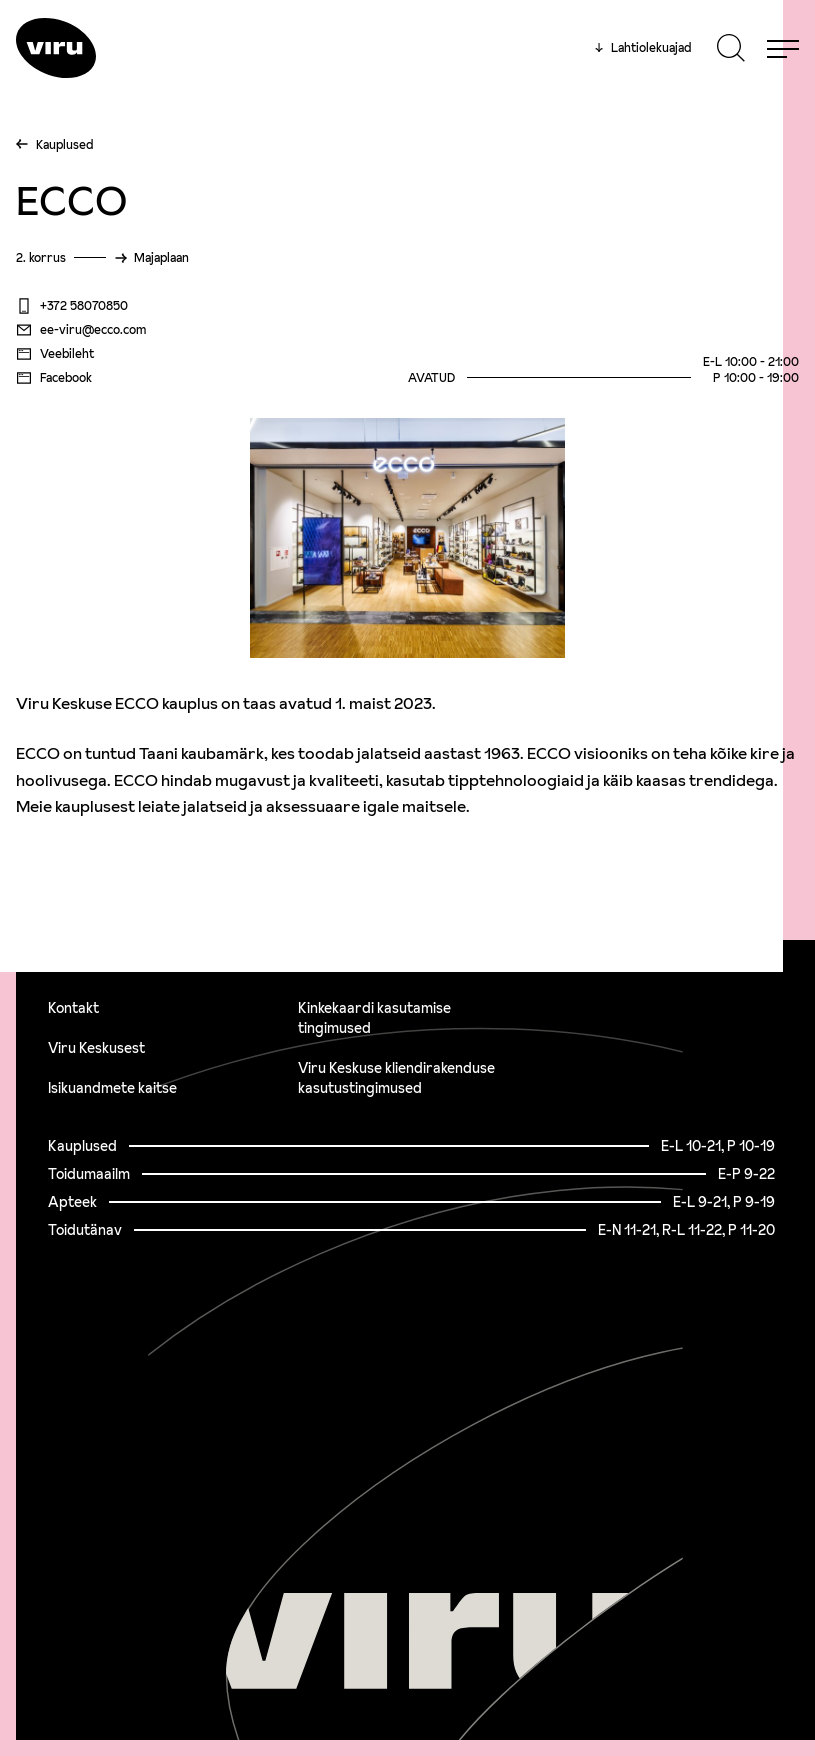 This screenshot has width=815, height=1756. Describe the element at coordinates (643, 48) in the screenshot. I see `Lahtiolekuajad` at that location.